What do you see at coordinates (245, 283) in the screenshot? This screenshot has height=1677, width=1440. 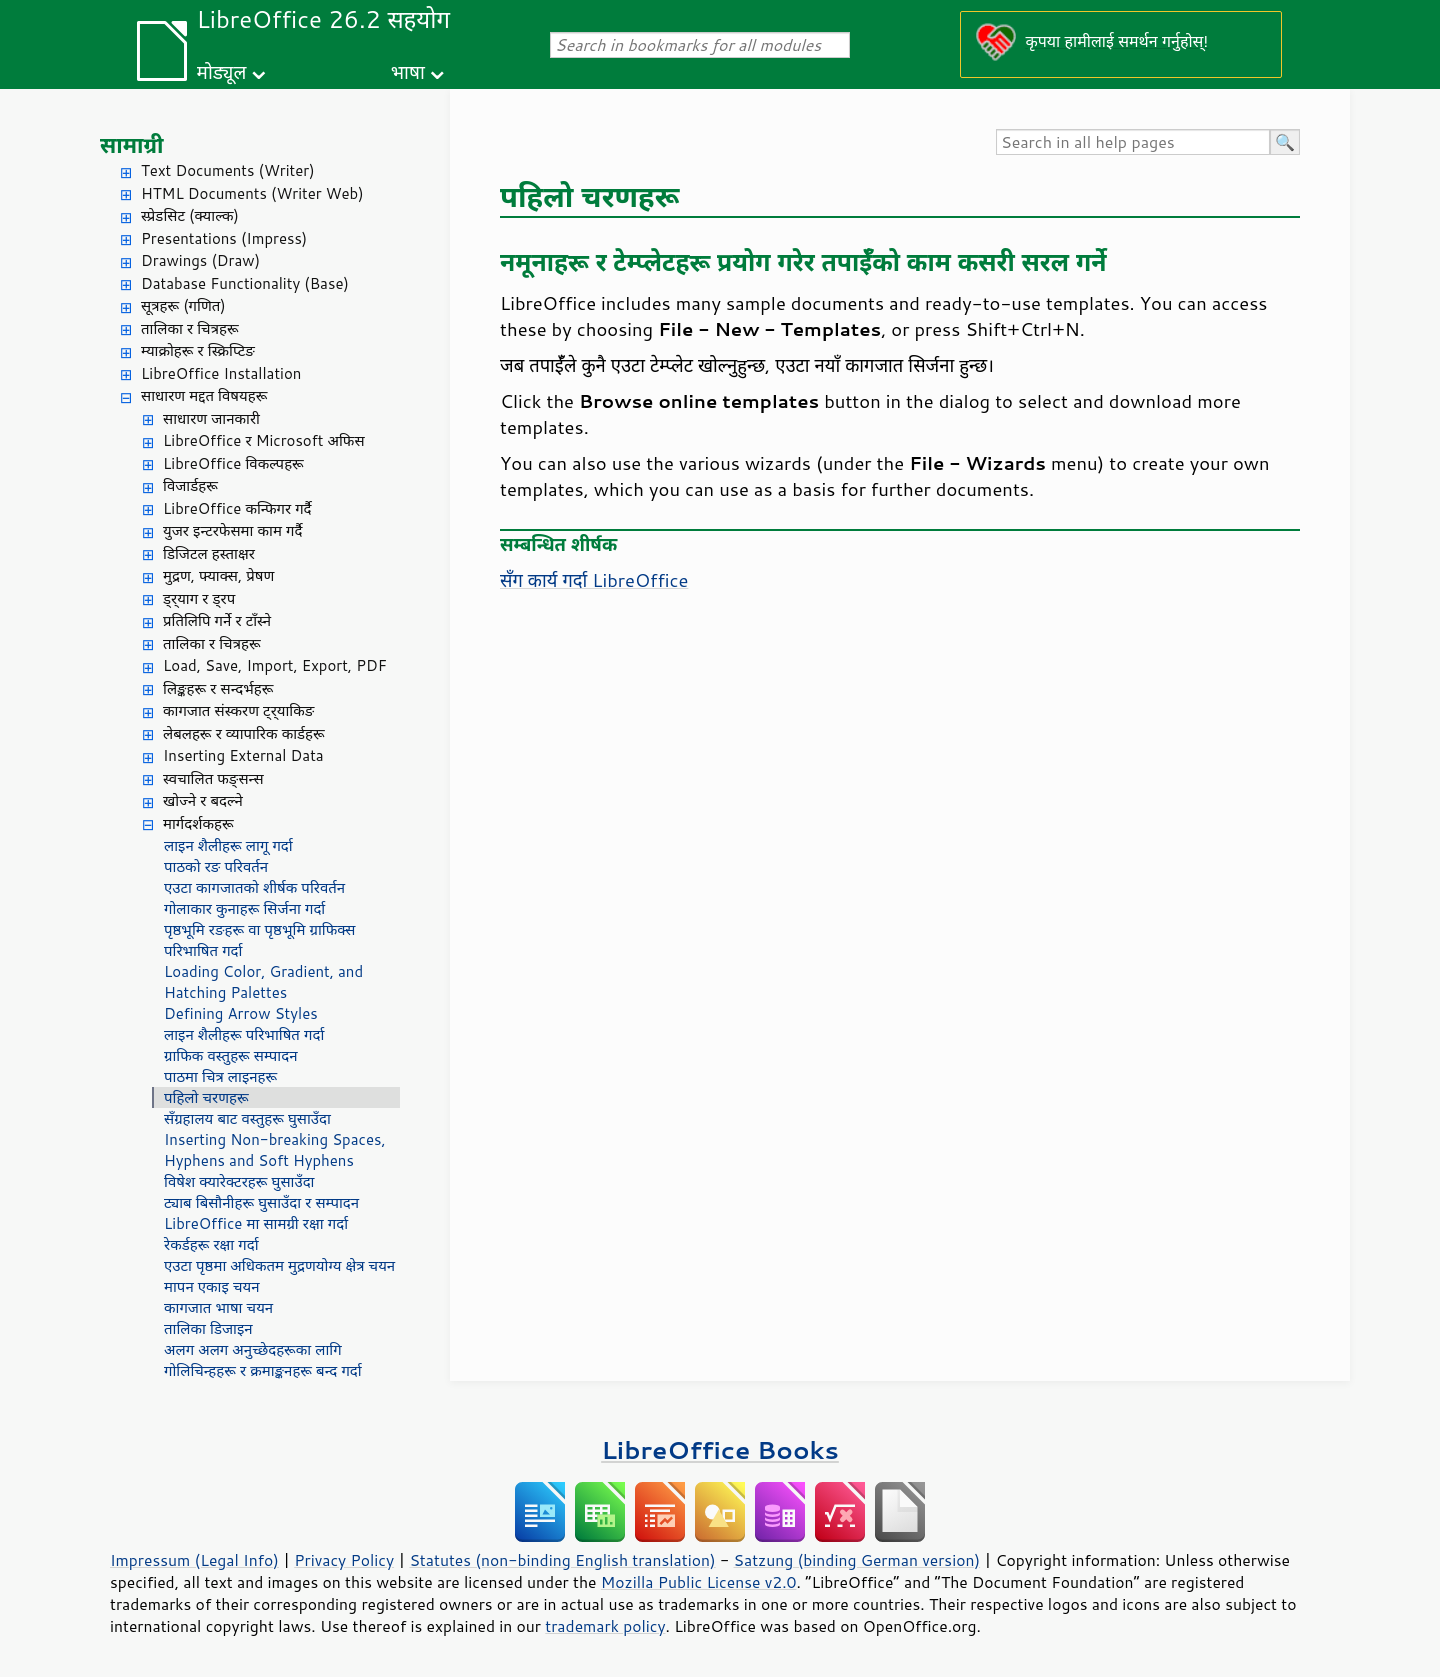 I see `Database Functionality (Base)` at bounding box center [245, 283].